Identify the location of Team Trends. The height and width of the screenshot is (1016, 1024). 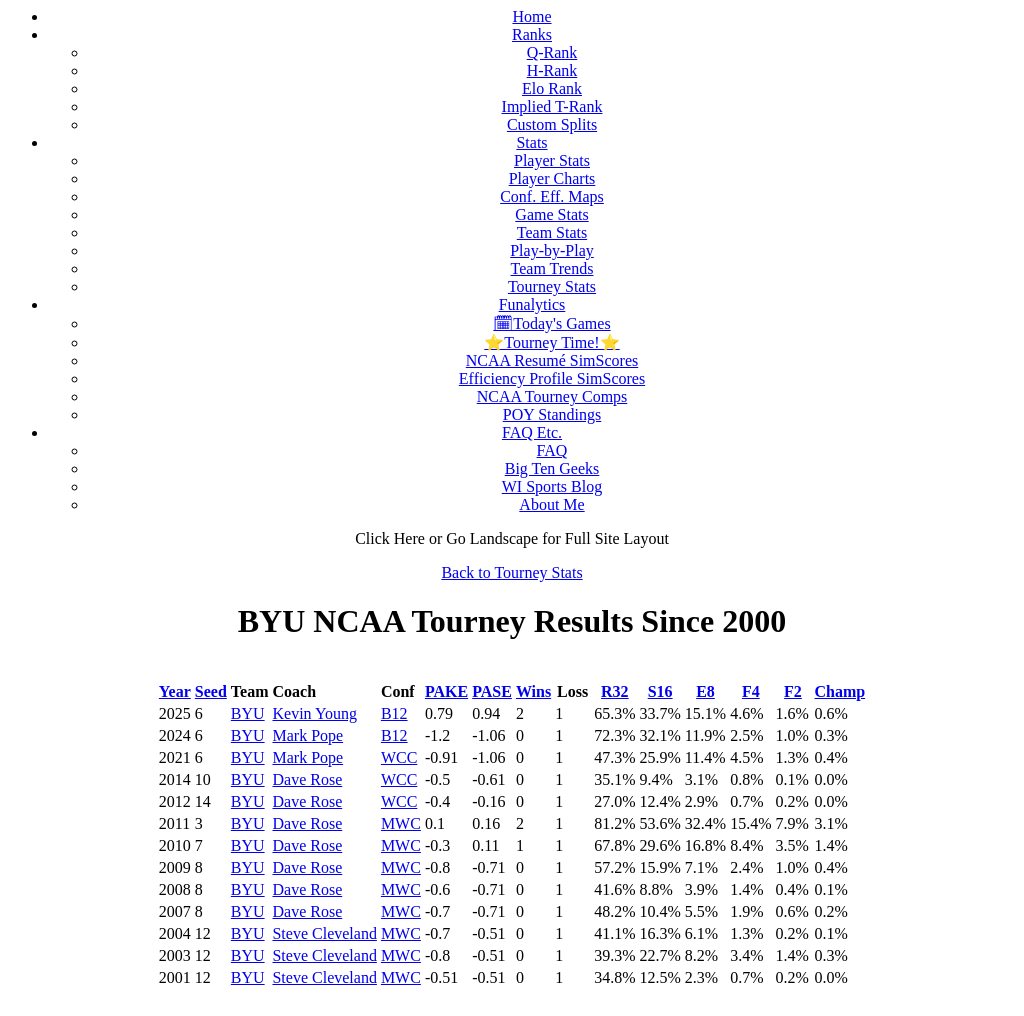
(552, 268).